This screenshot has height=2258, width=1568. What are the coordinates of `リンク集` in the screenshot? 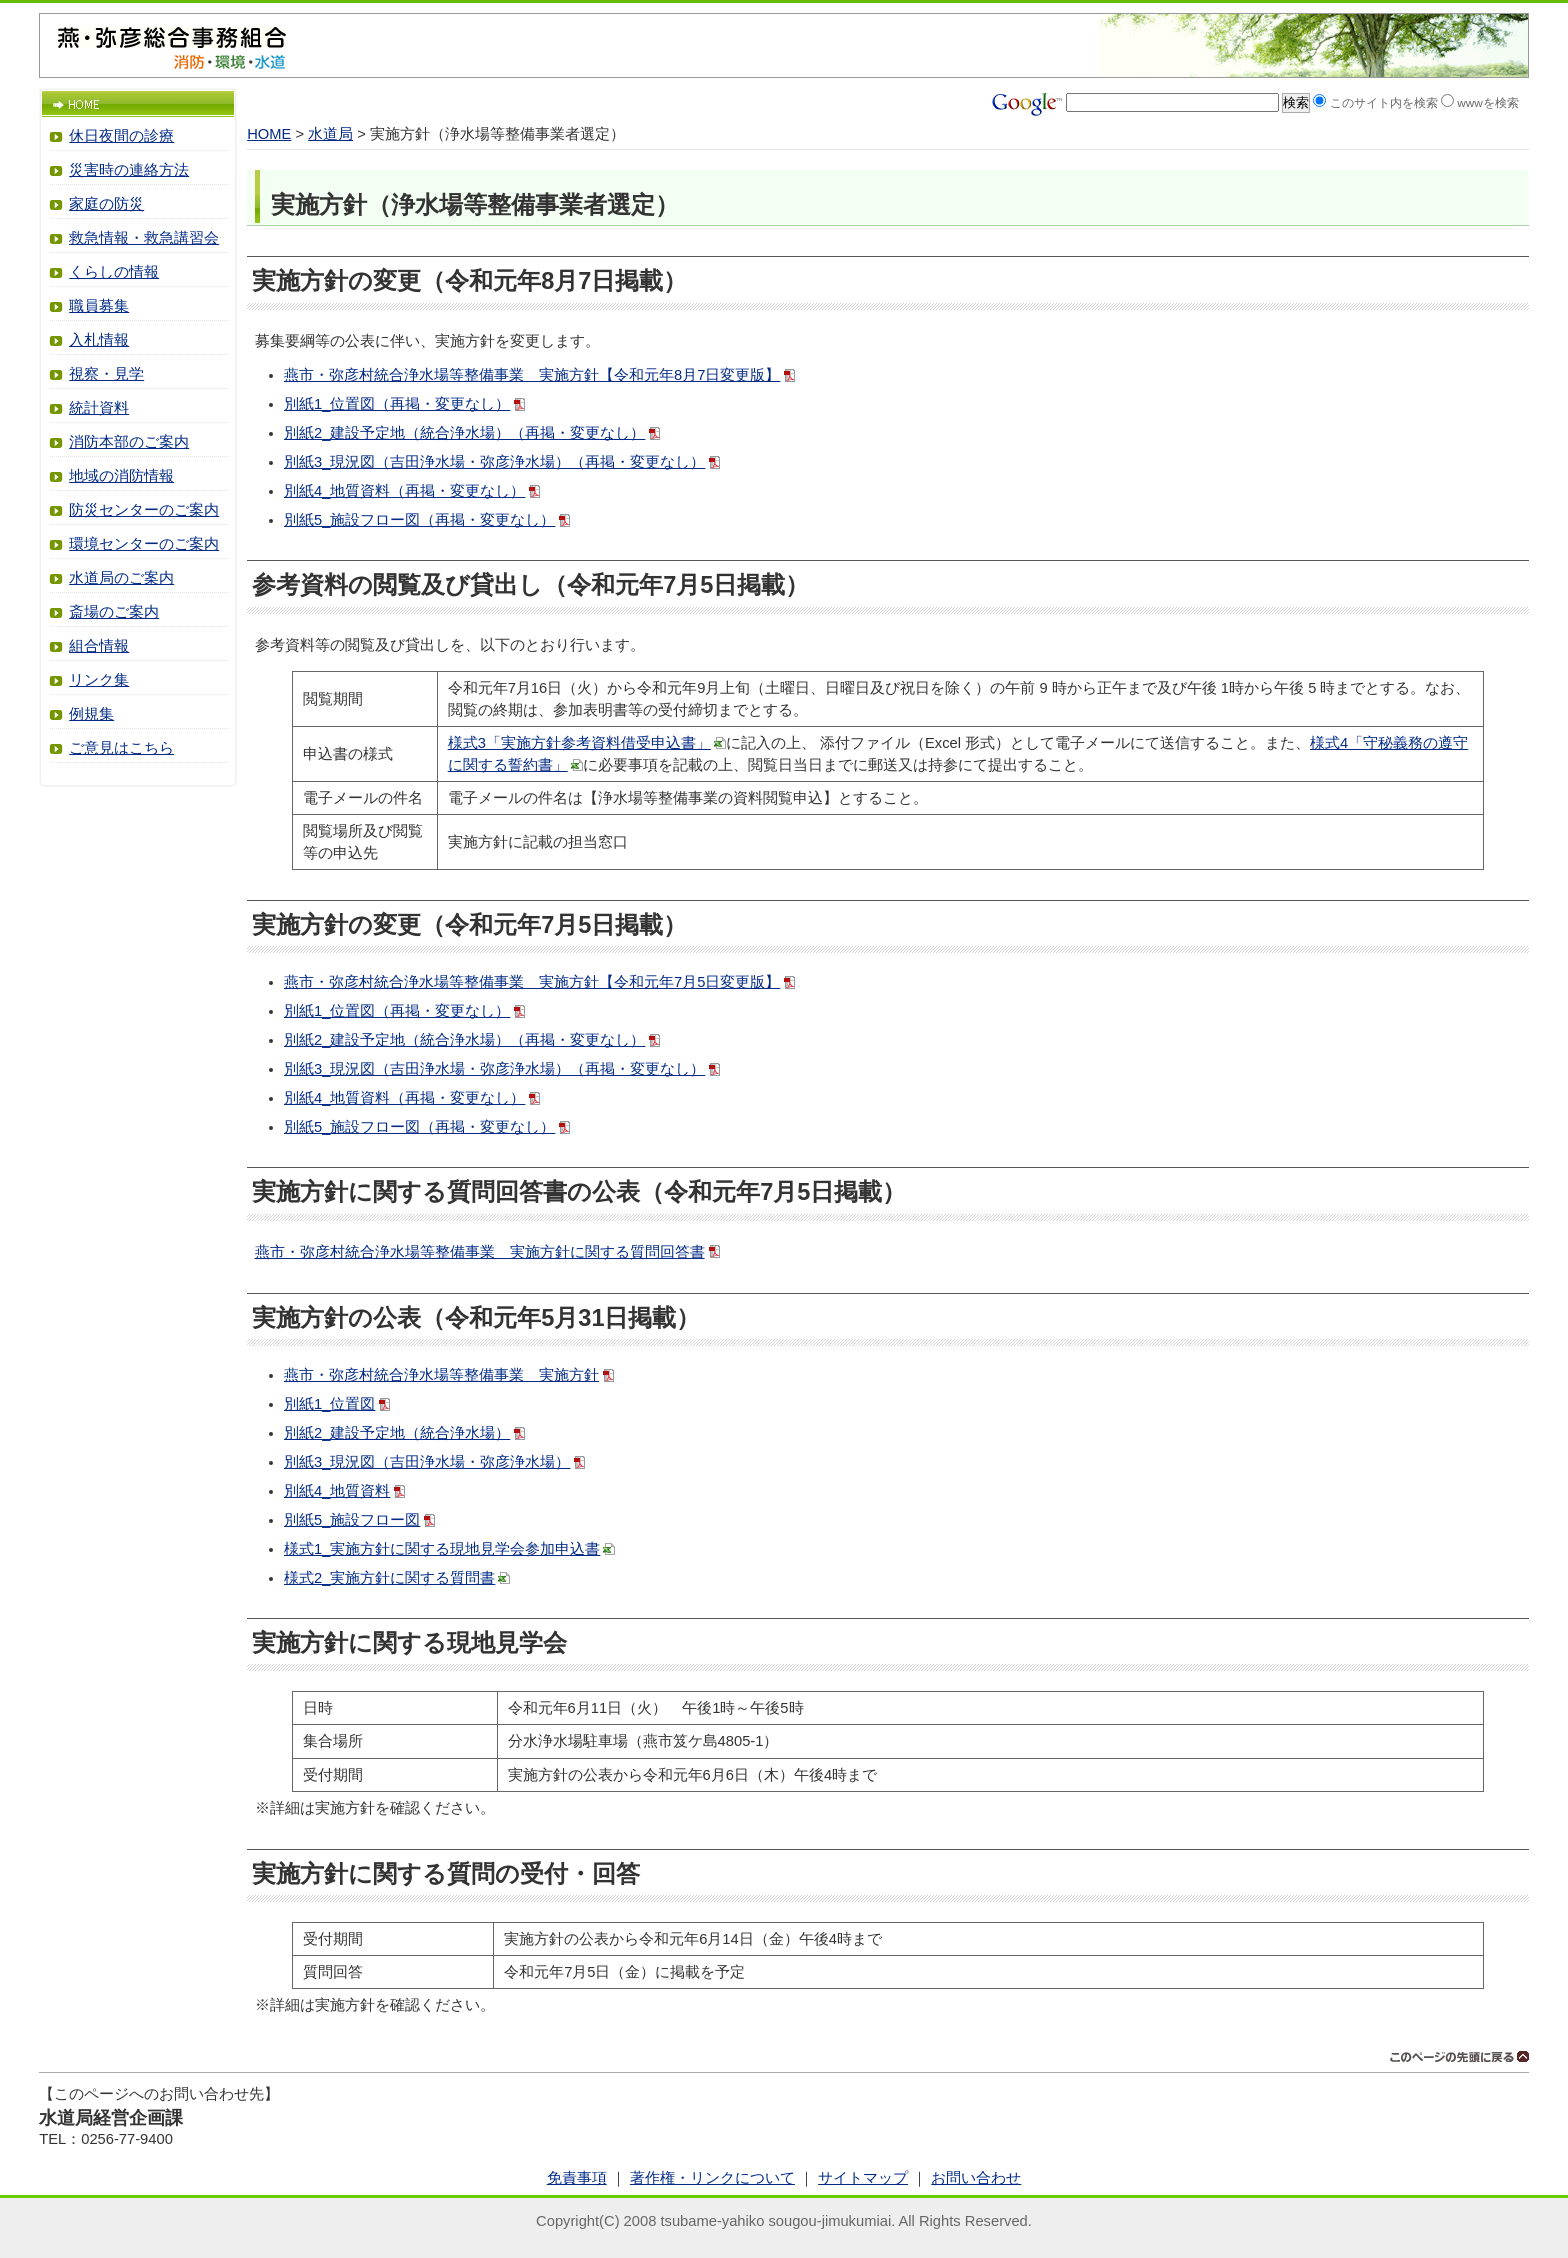 It's located at (99, 680).